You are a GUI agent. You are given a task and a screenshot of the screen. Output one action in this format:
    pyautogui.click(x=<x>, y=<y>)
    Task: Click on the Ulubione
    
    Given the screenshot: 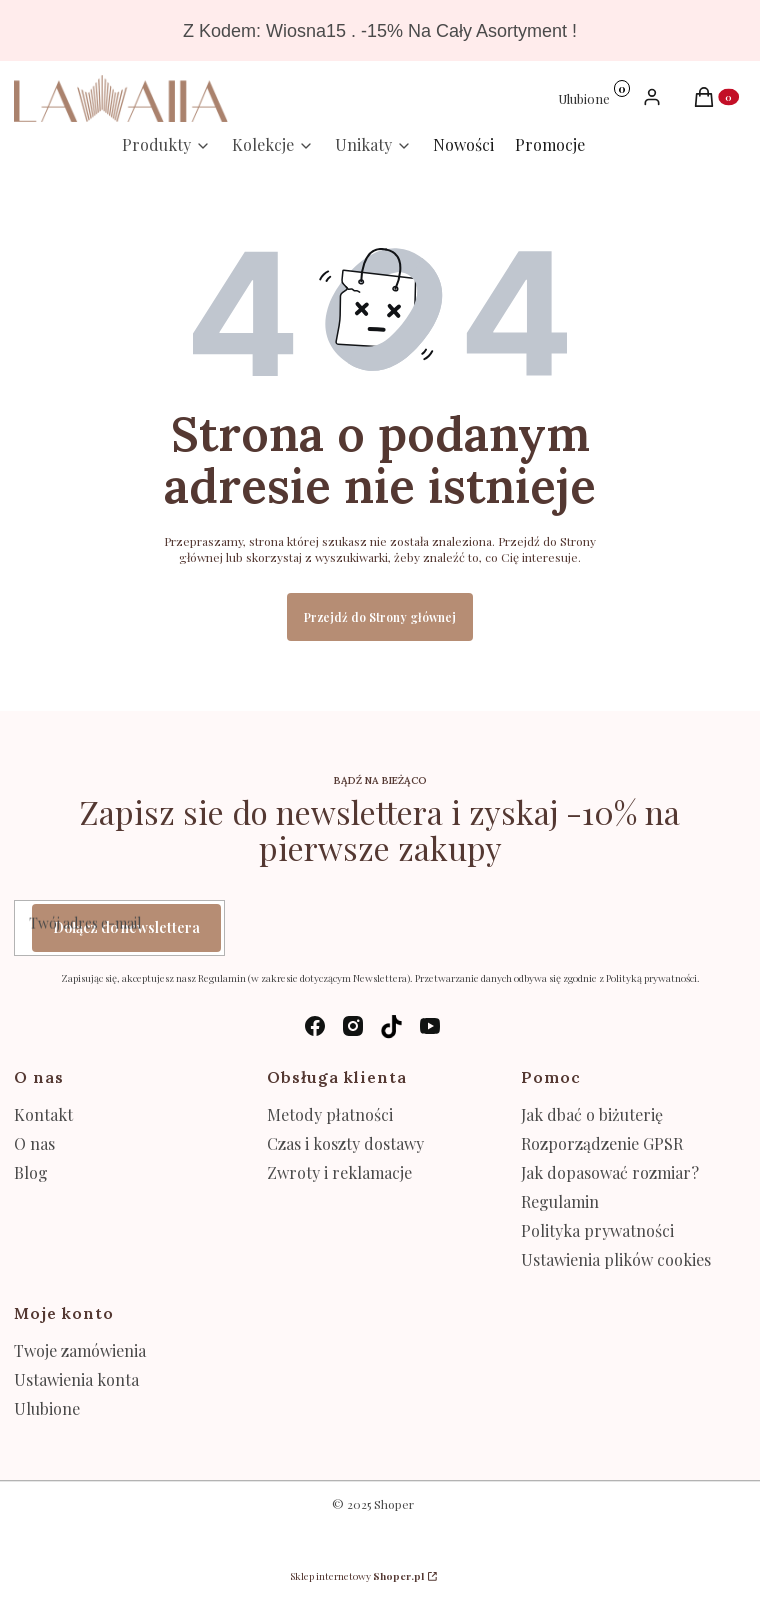 What is the action you would take?
    pyautogui.click(x=47, y=1408)
    